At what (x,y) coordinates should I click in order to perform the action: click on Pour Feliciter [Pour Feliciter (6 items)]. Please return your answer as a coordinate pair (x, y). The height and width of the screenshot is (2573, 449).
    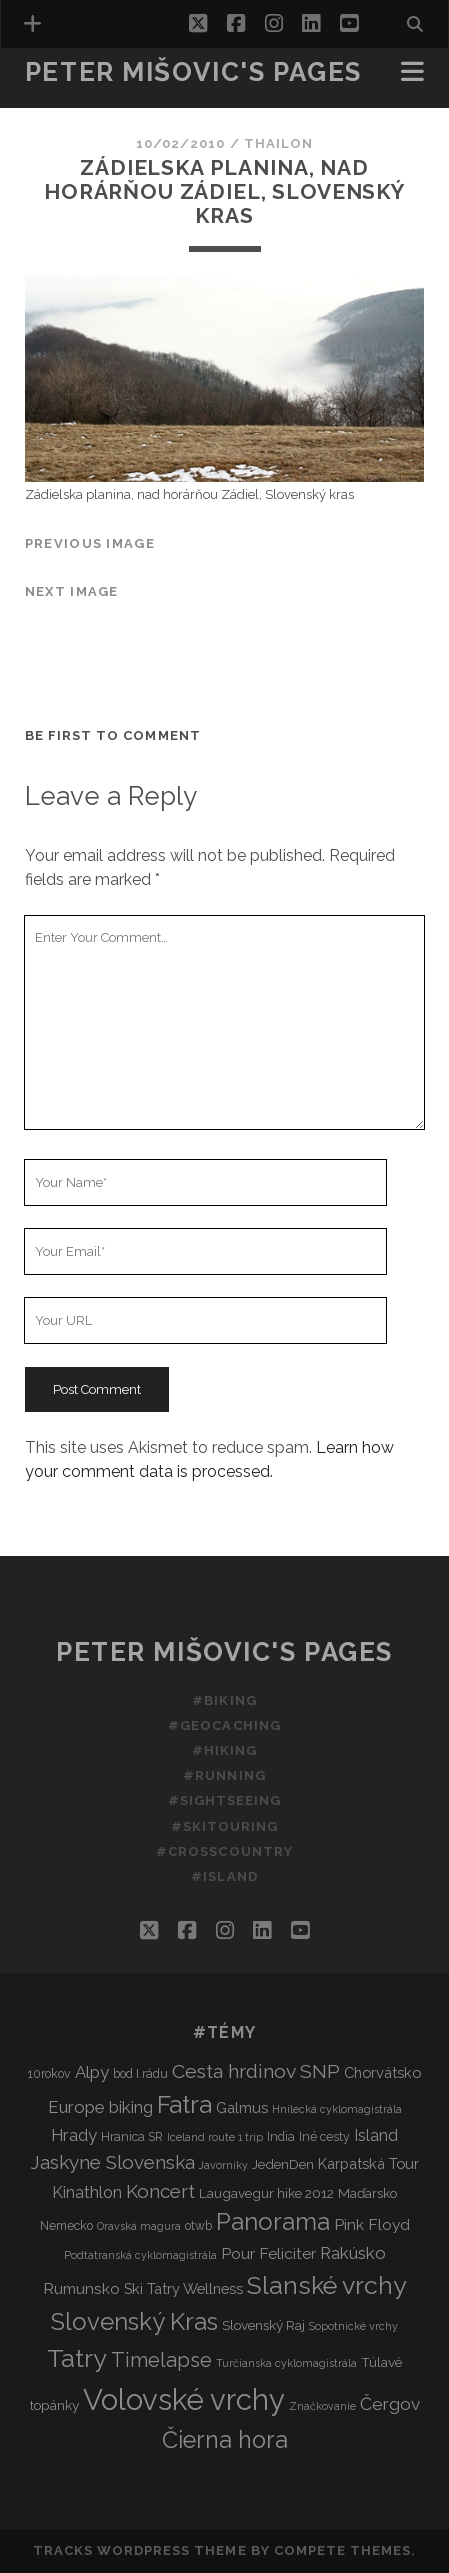
    Looking at the image, I should click on (268, 2253).